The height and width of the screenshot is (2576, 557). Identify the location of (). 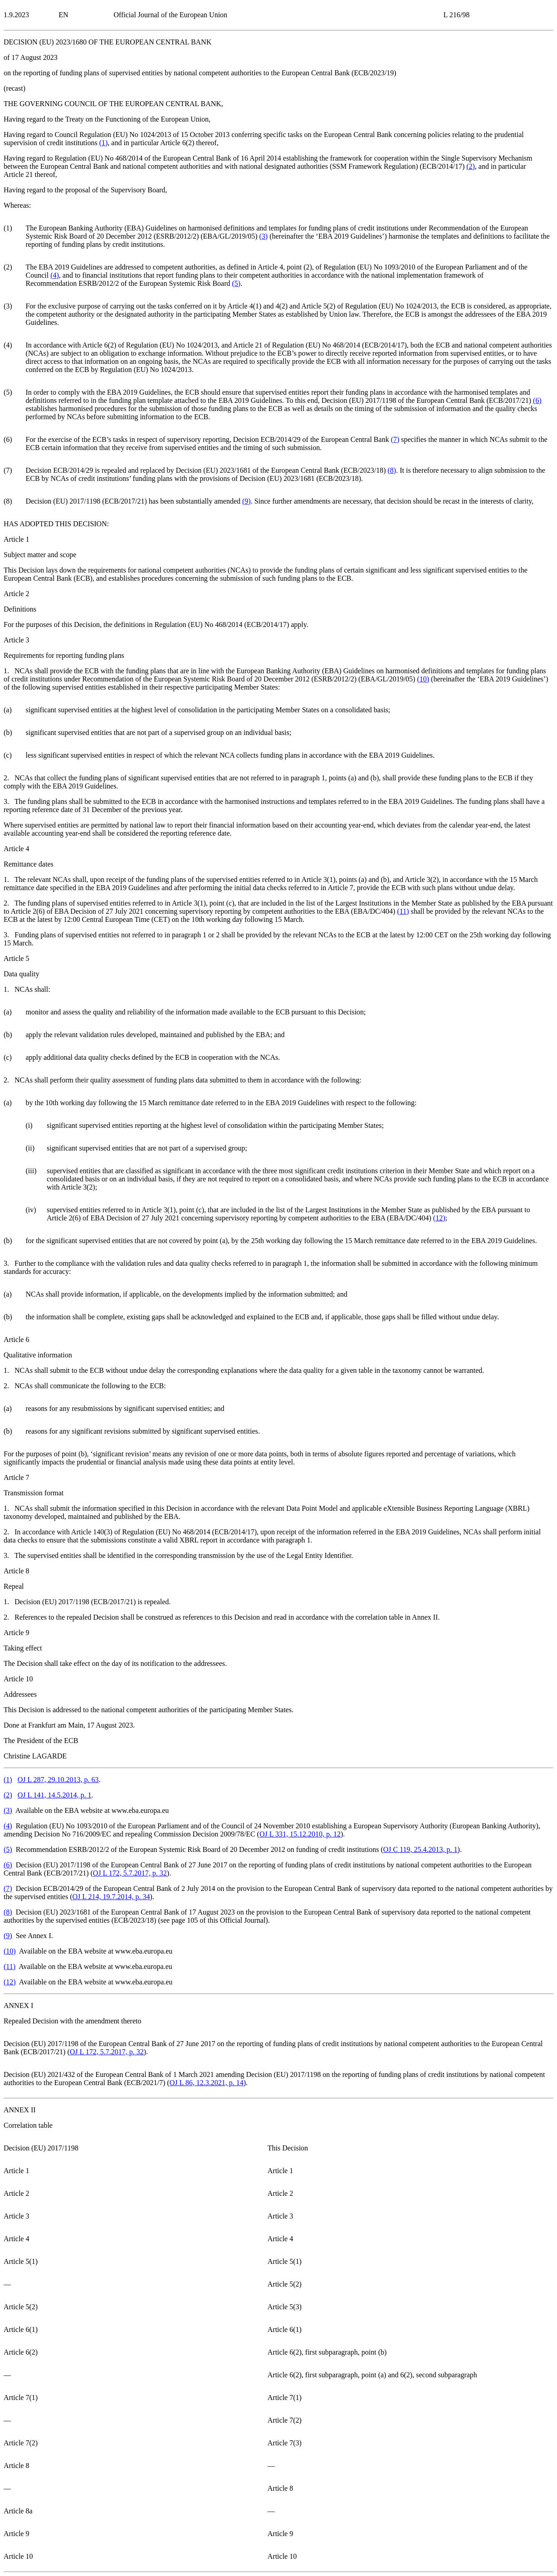
(103, 143).